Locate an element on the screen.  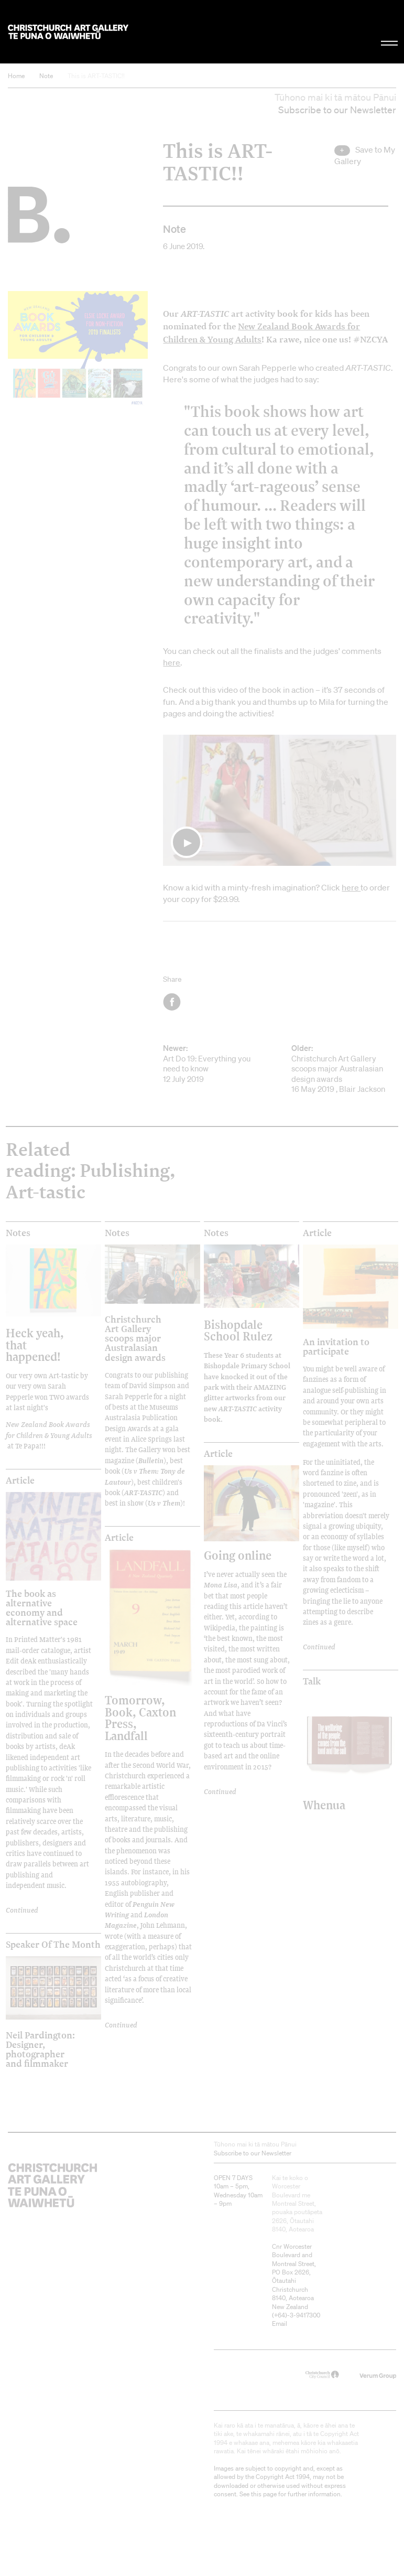
Heck yeah, that happened! is located at coordinates (35, 1344).